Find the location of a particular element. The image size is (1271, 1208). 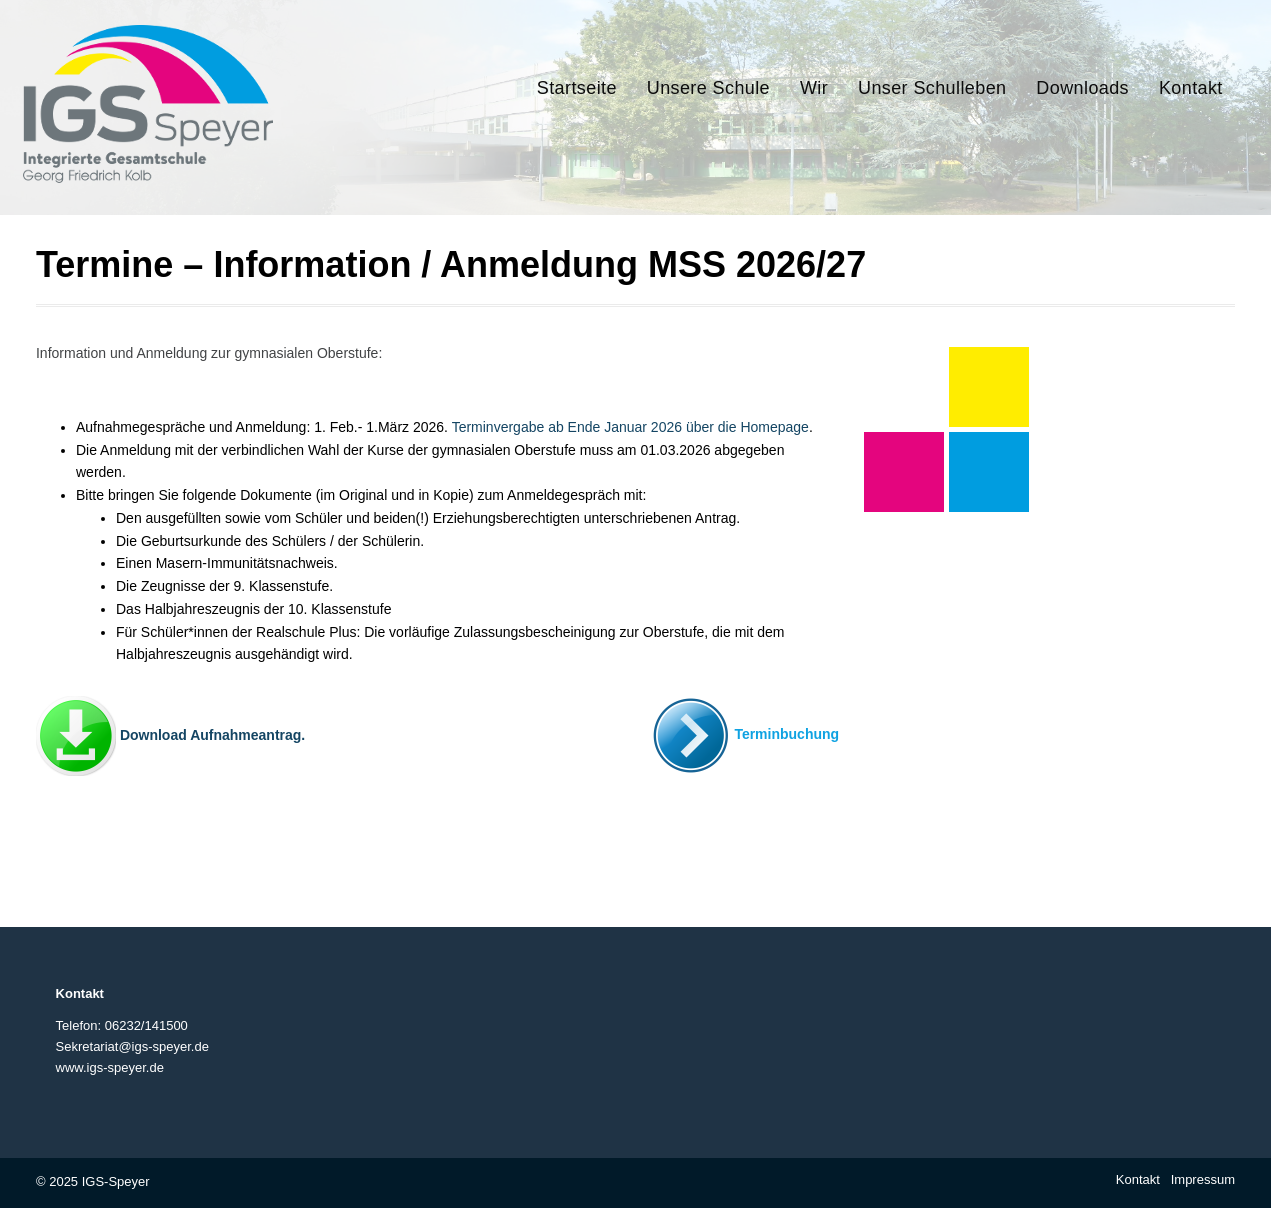

Impressum is located at coordinates (1203, 1179).